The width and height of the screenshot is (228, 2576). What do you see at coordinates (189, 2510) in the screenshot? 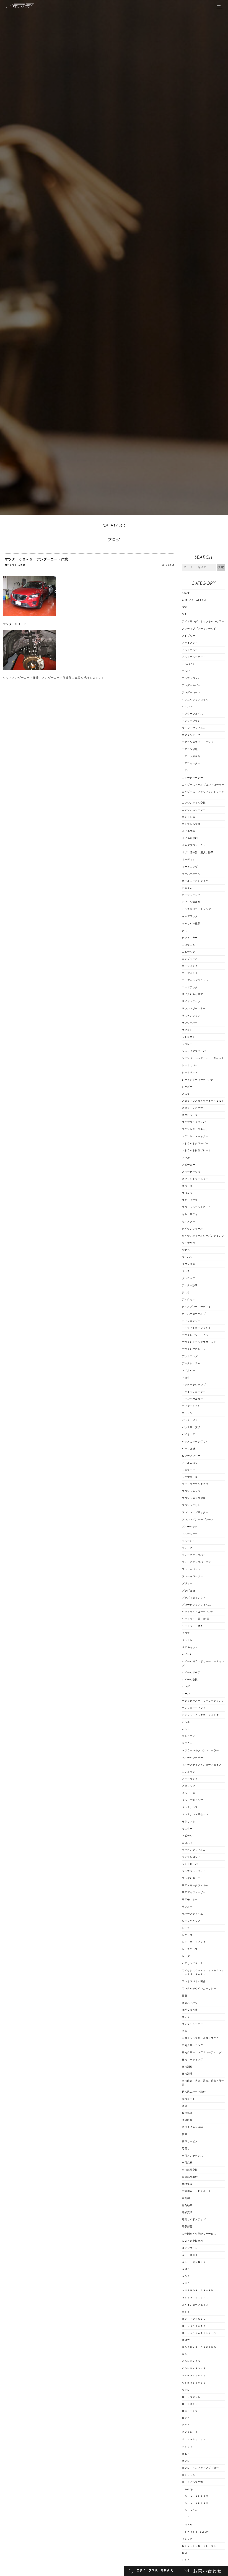
I see `ＩＧＬＡ２+` at bounding box center [189, 2510].